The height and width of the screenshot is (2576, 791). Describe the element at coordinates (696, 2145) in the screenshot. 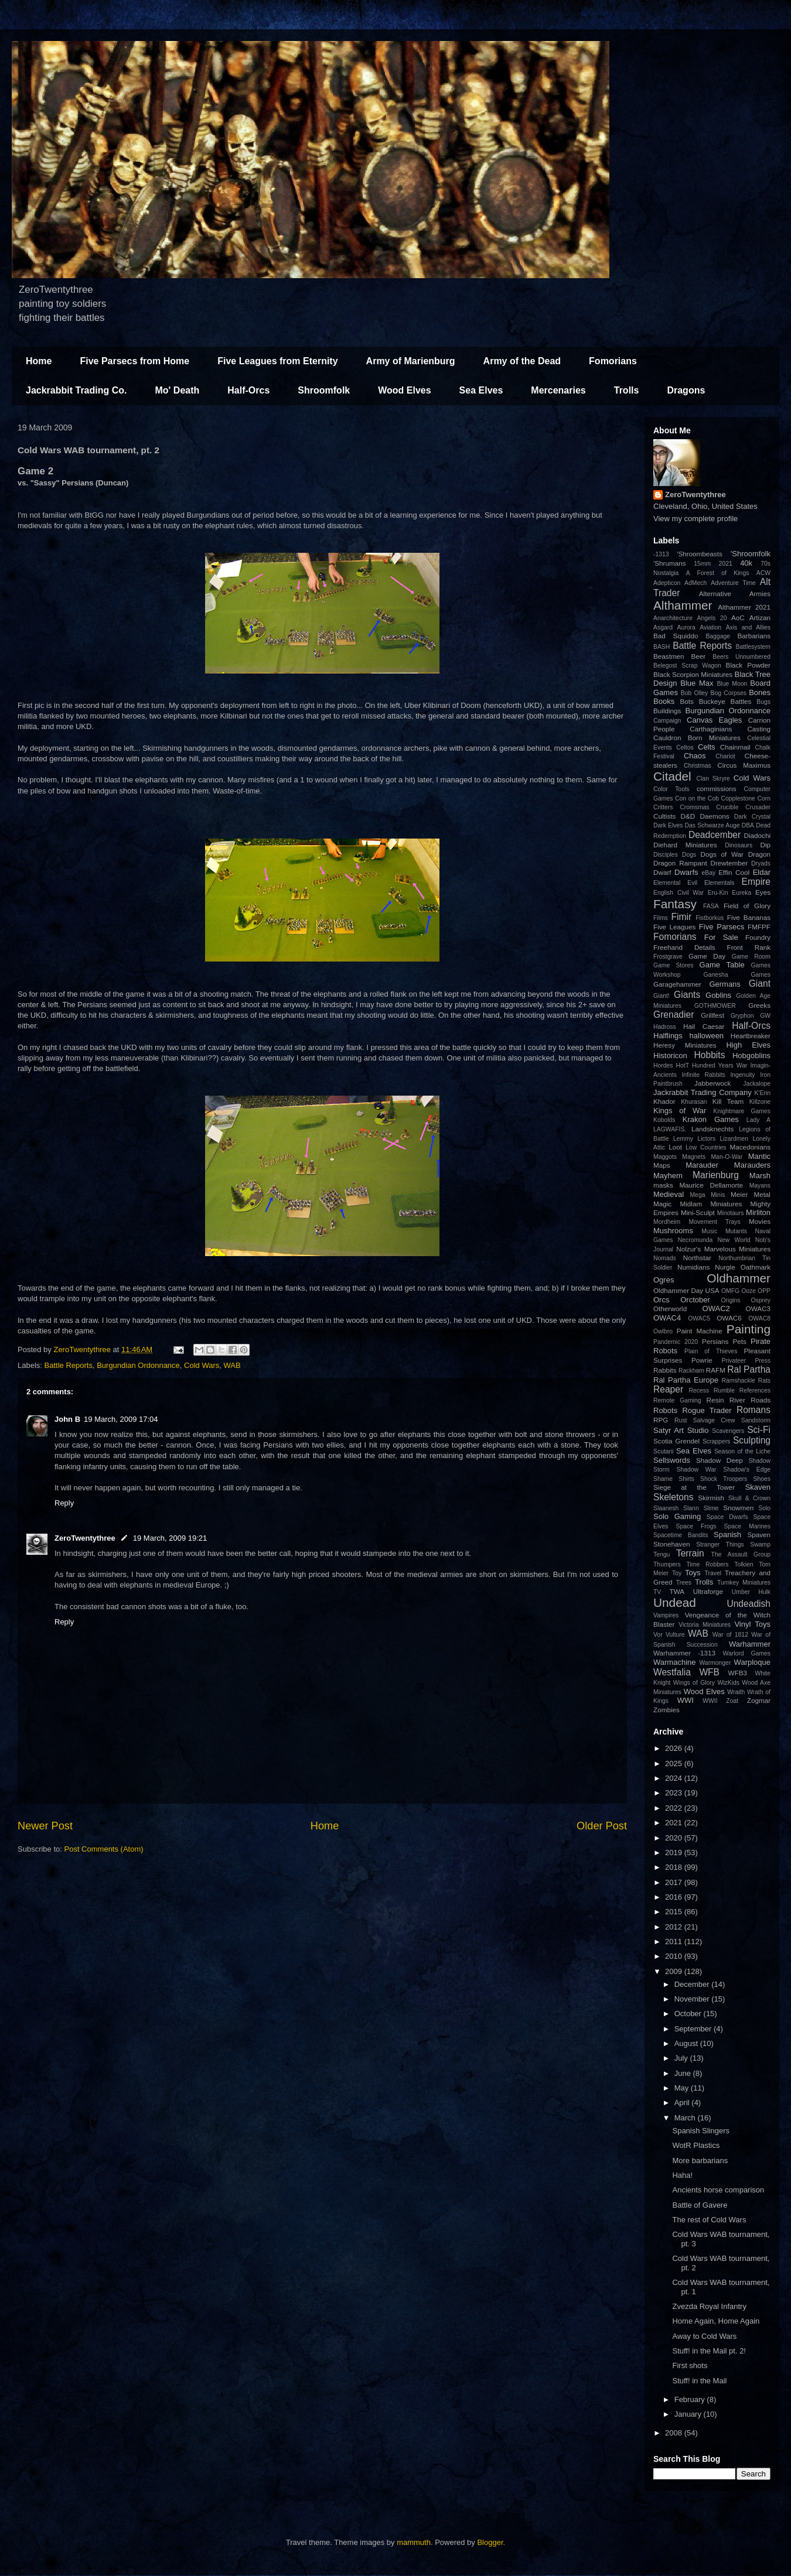

I see `WotR Plastics` at that location.